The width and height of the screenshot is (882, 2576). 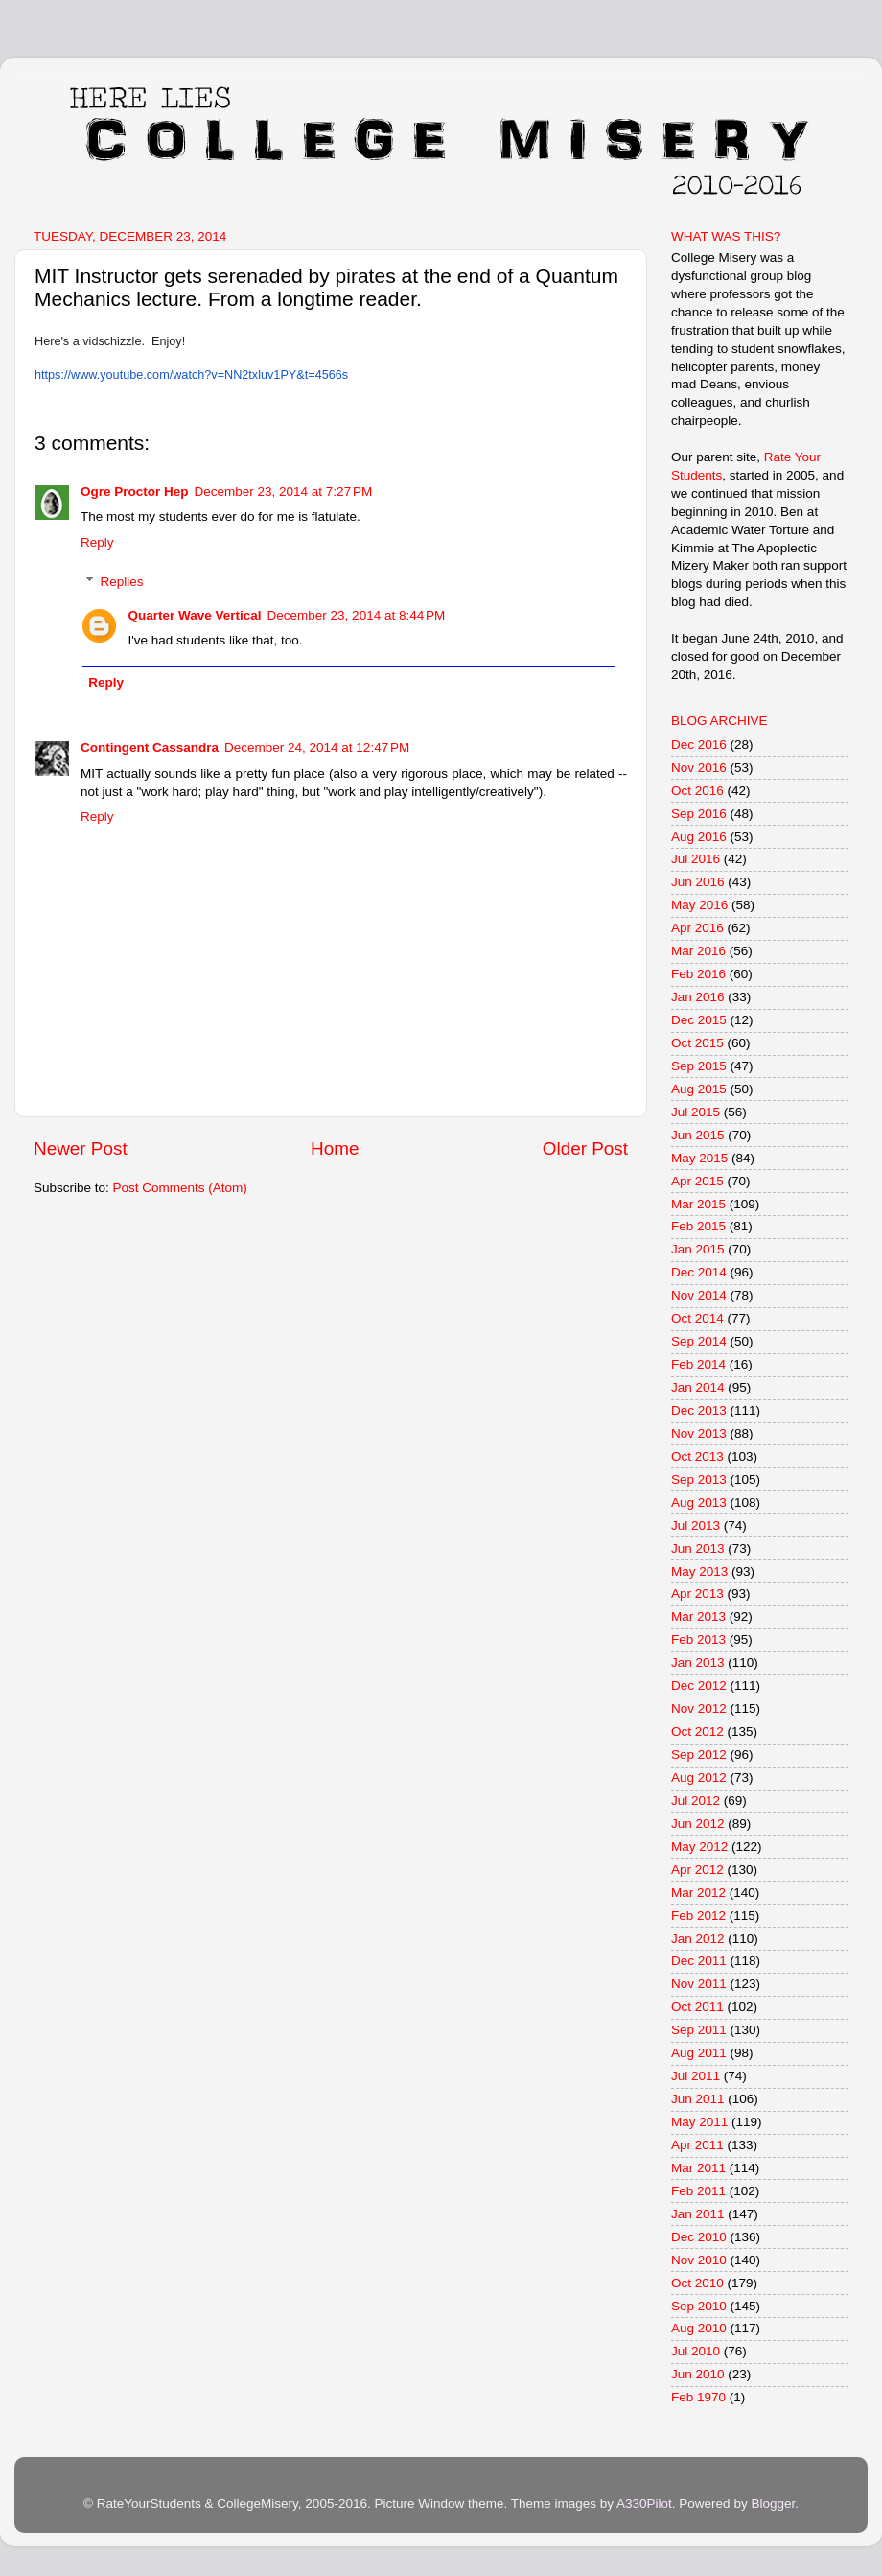 What do you see at coordinates (698, 1204) in the screenshot?
I see `Mar 2015` at bounding box center [698, 1204].